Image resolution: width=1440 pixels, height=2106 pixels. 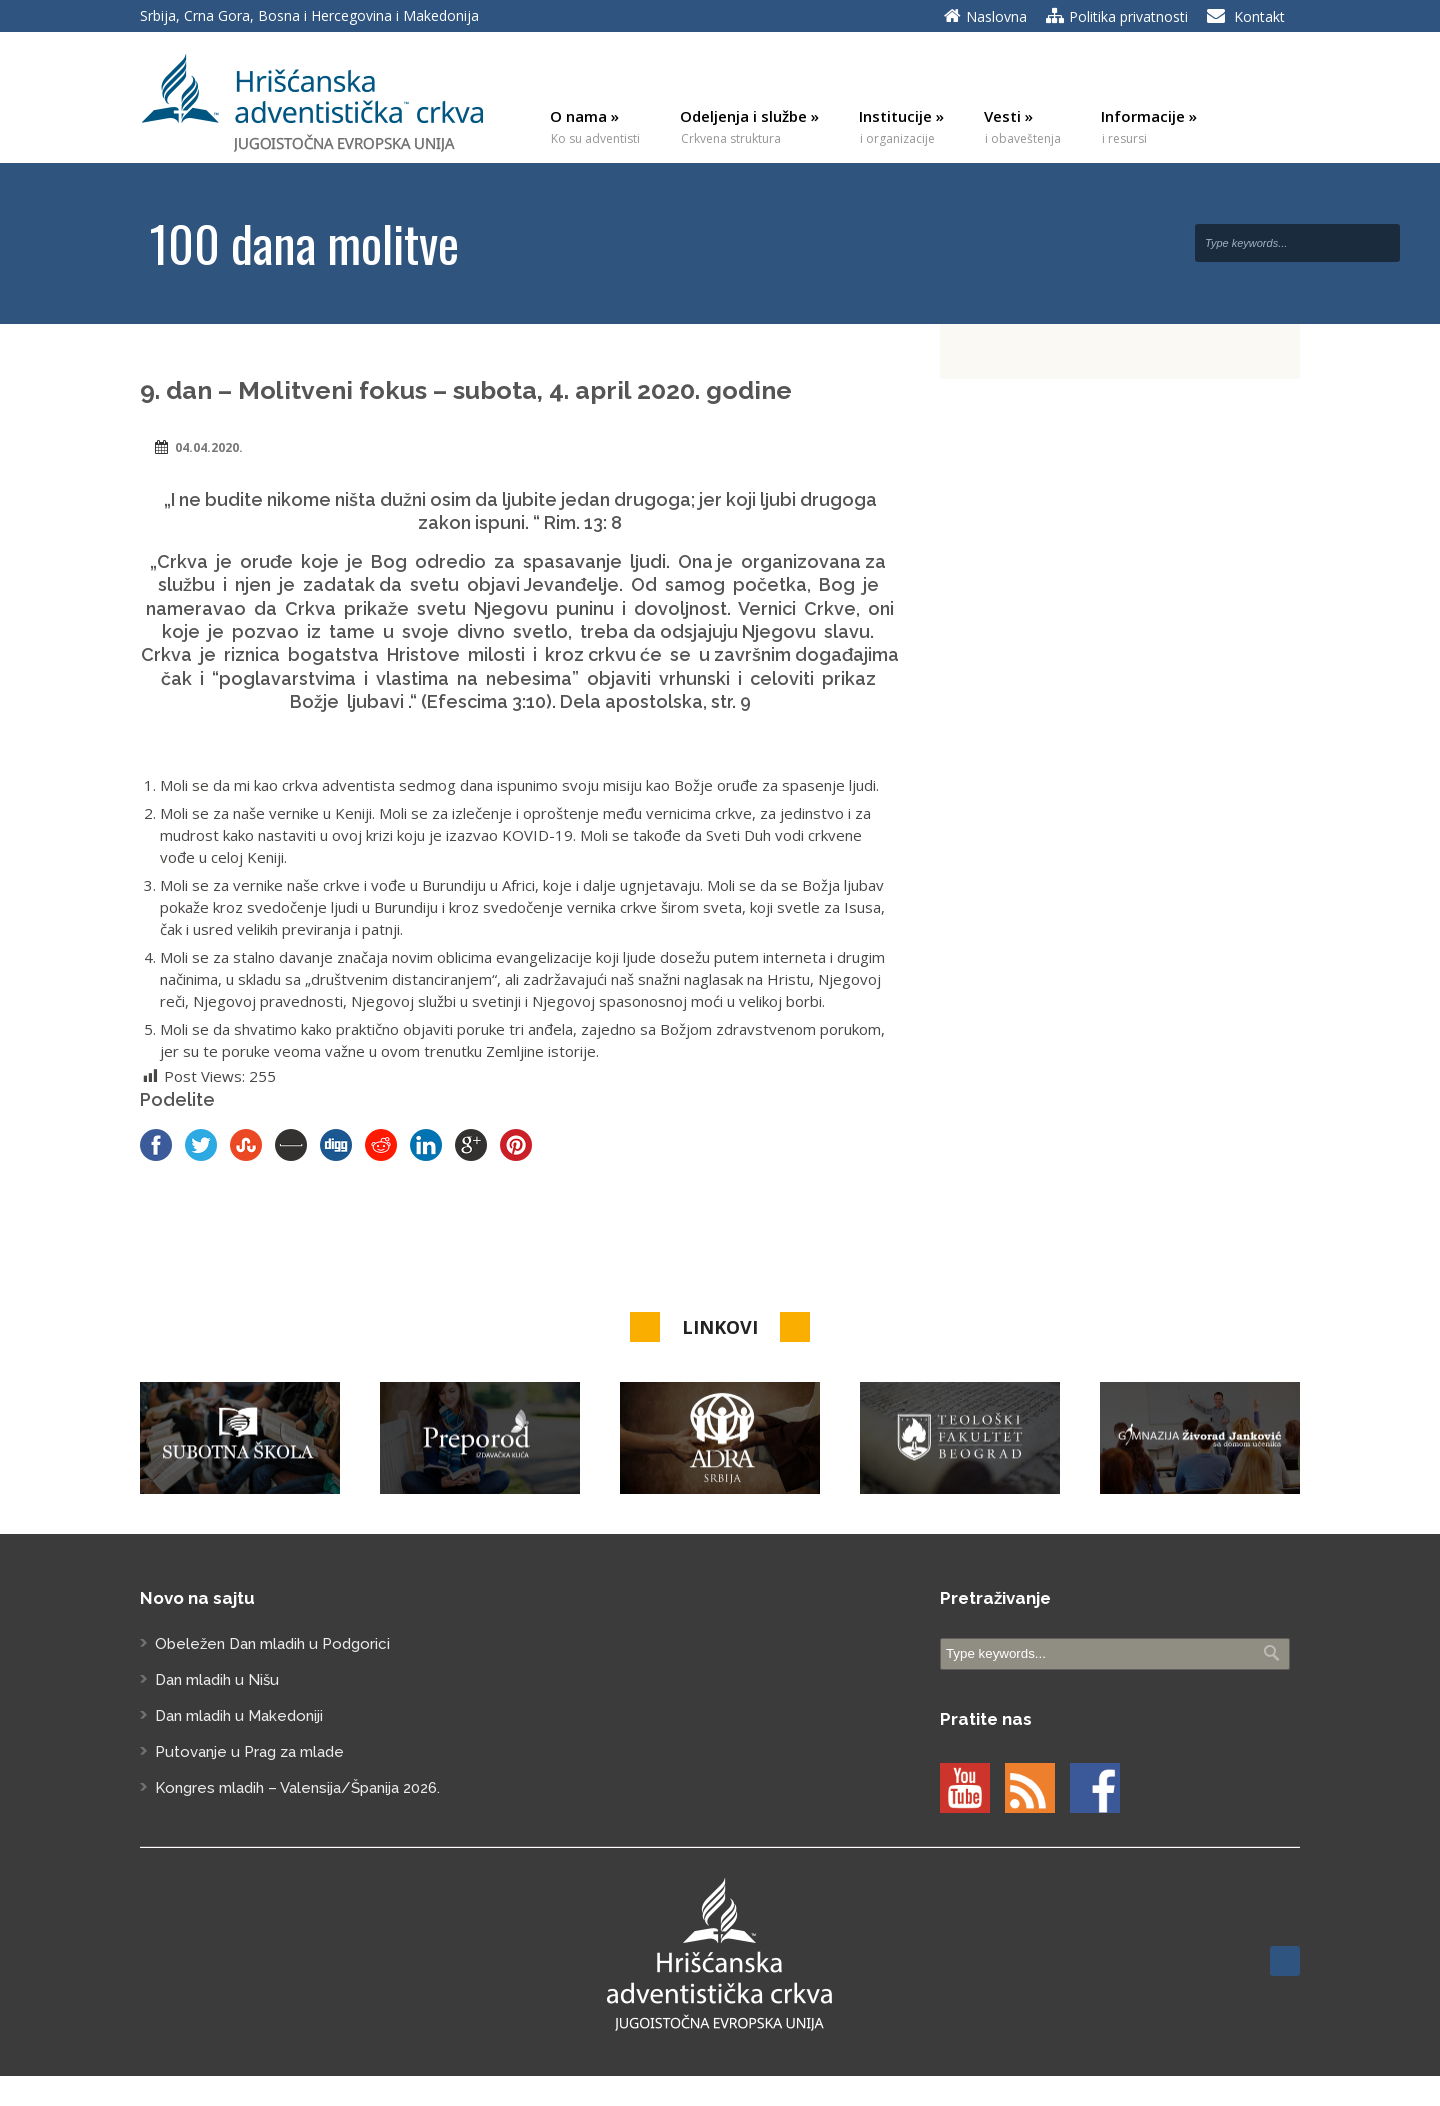 What do you see at coordinates (249, 1752) in the screenshot?
I see `Putovanje u Prag za mlade` at bounding box center [249, 1752].